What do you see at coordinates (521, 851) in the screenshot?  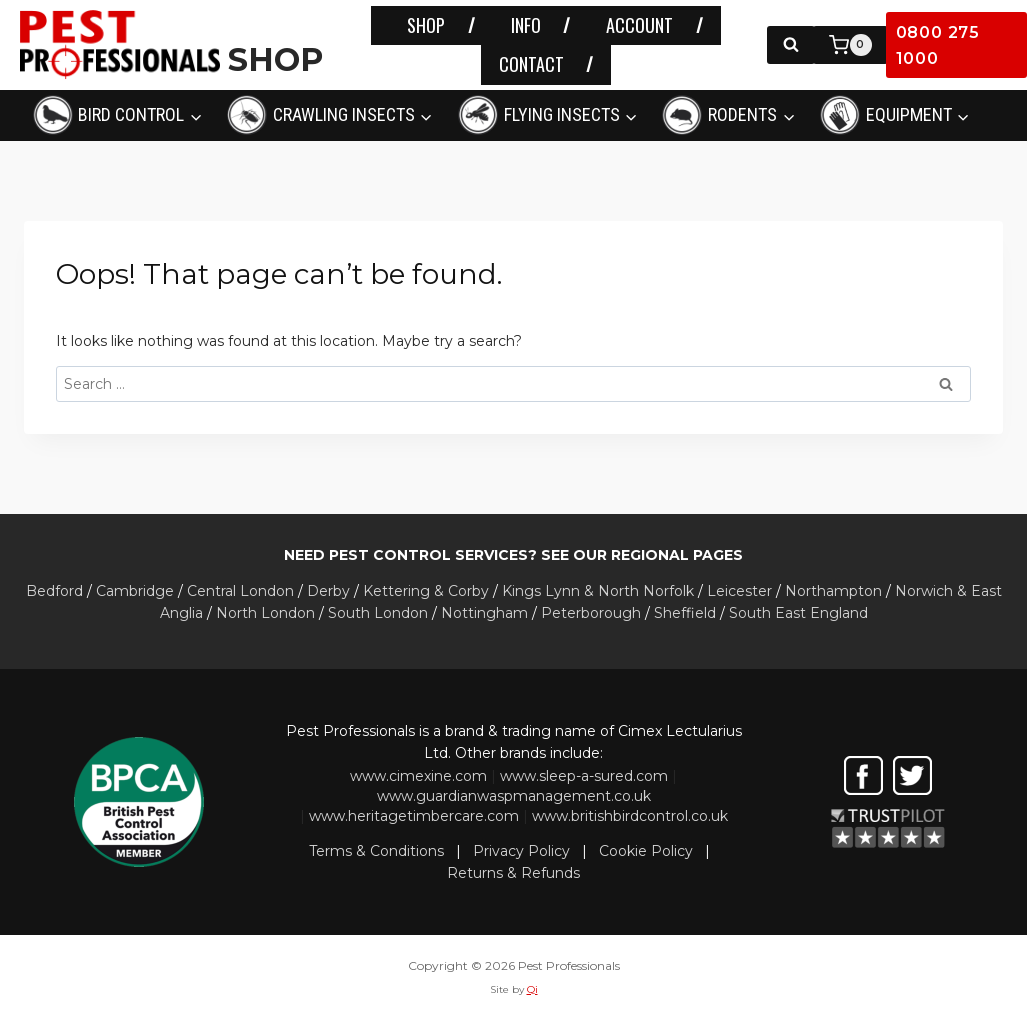 I see `Privacy Policy` at bounding box center [521, 851].